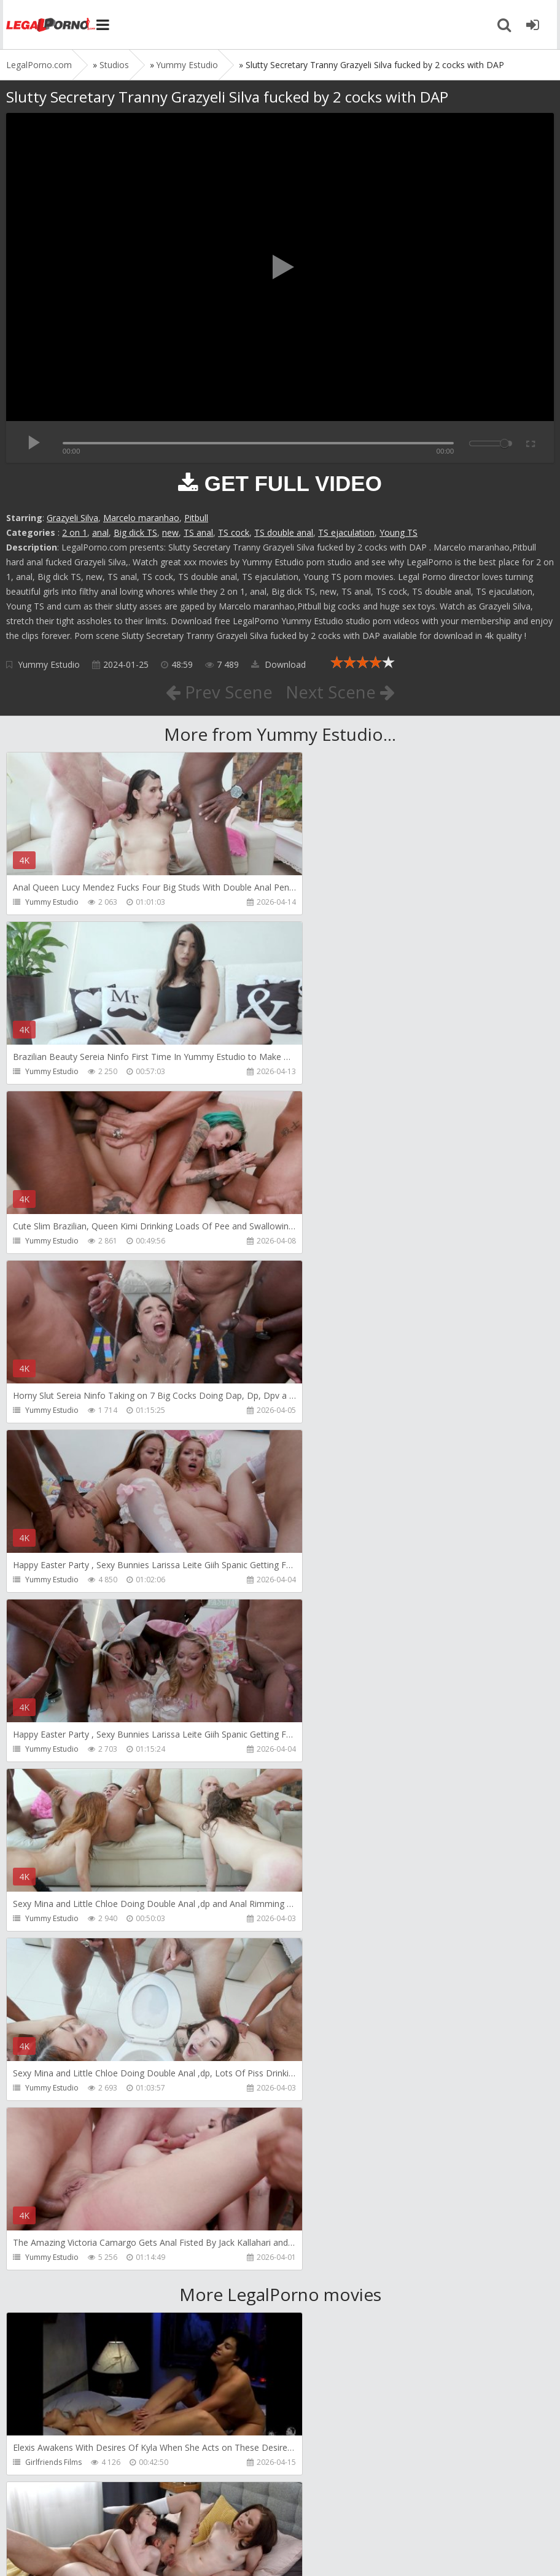 Image resolution: width=560 pixels, height=2576 pixels. What do you see at coordinates (324, 2123) in the screenshot?
I see `SamCanRam` at bounding box center [324, 2123].